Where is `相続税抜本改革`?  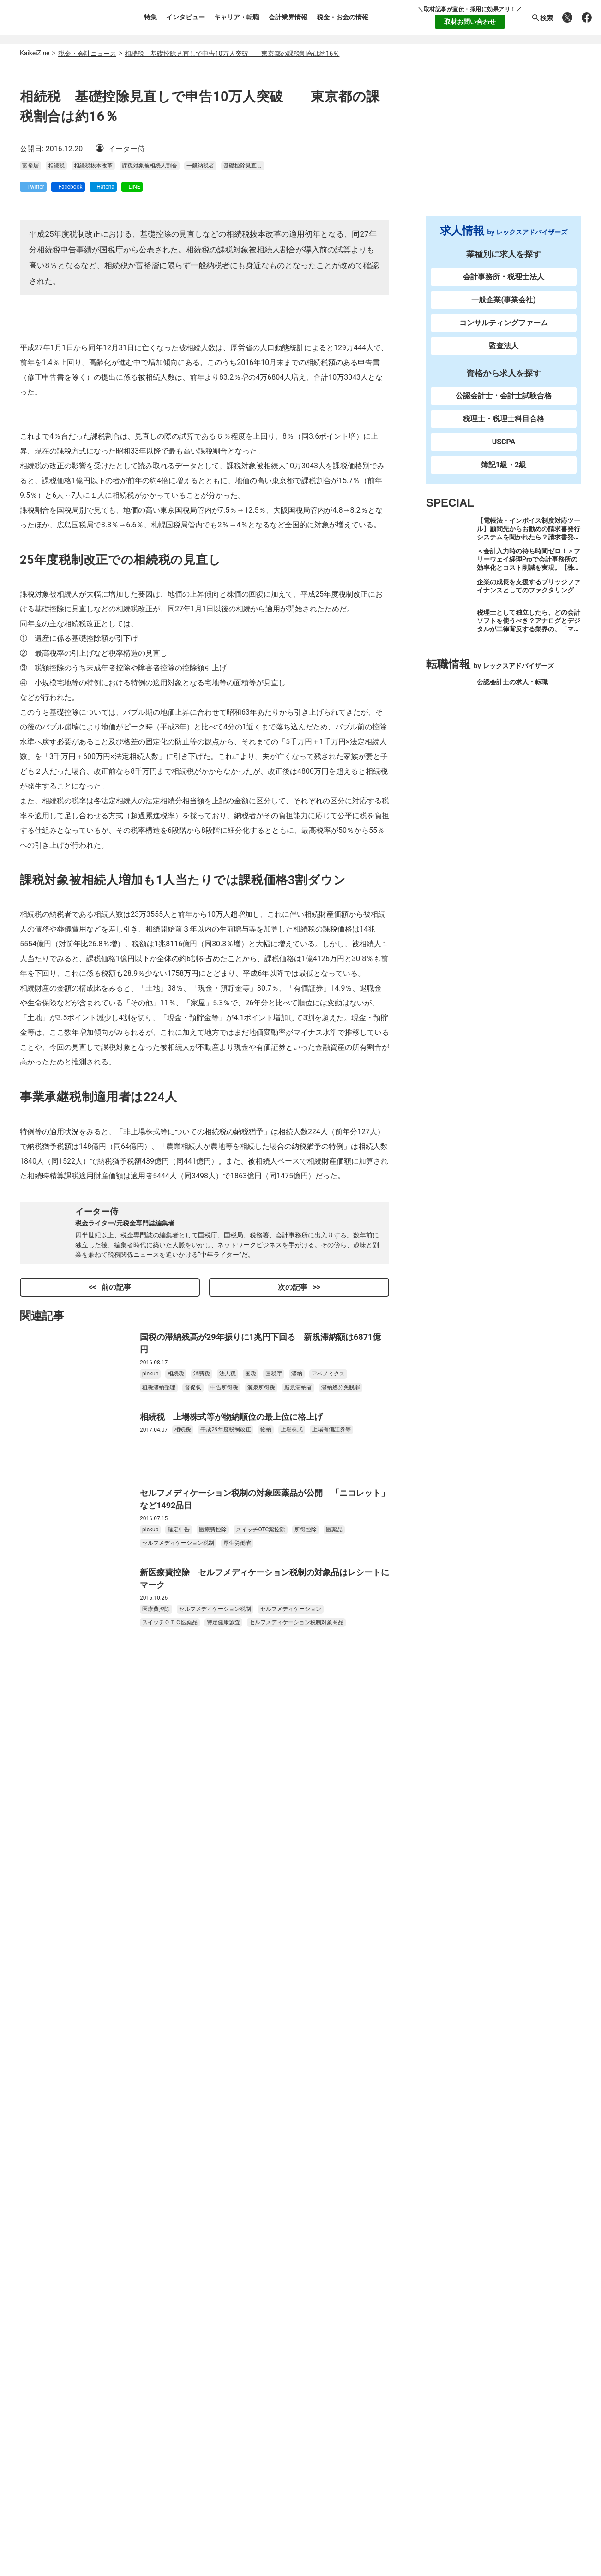
相続税抜本改革 is located at coordinates (93, 417).